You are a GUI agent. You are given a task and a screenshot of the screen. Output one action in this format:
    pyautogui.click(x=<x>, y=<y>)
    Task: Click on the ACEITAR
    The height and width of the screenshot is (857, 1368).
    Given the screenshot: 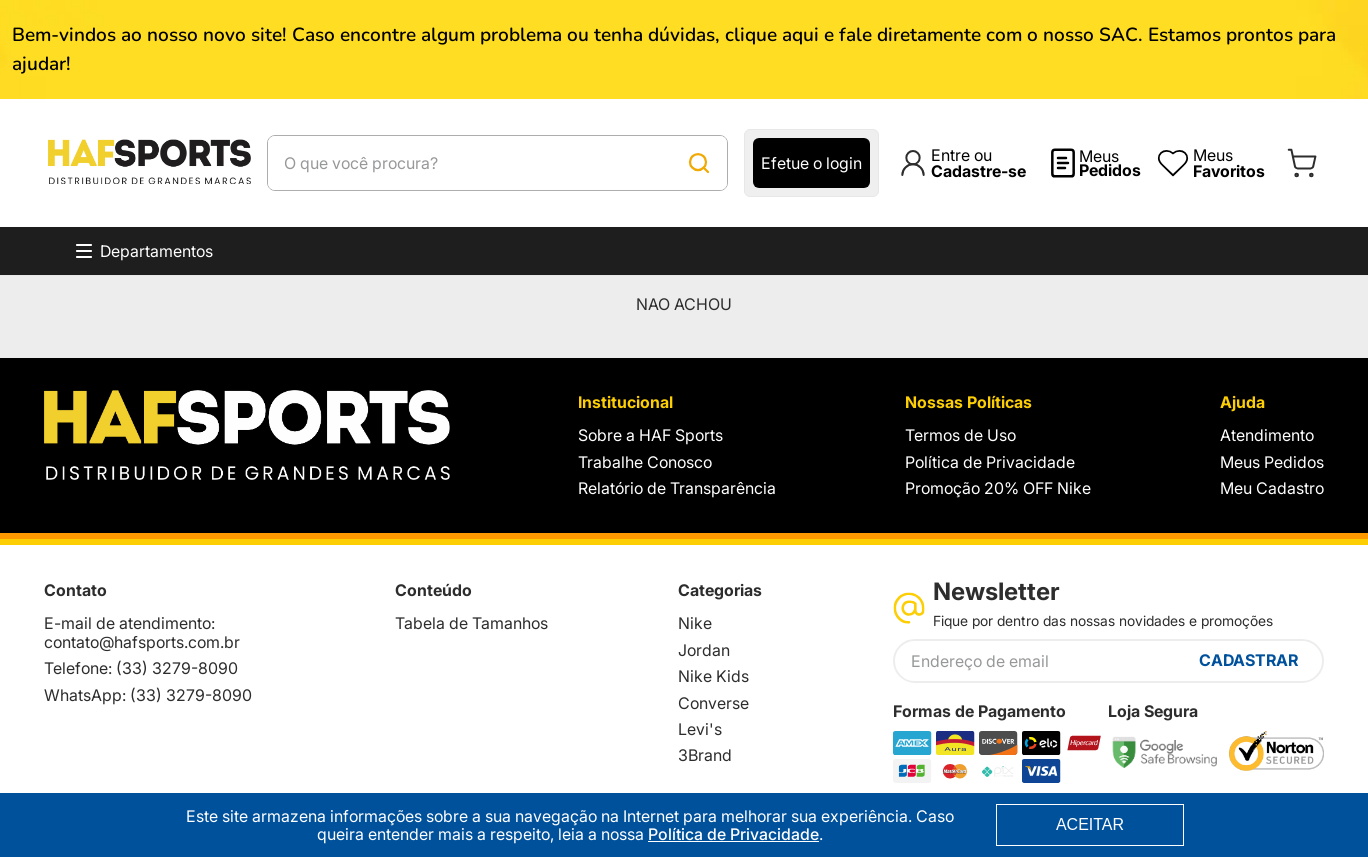 What is the action you would take?
    pyautogui.click(x=1090, y=824)
    